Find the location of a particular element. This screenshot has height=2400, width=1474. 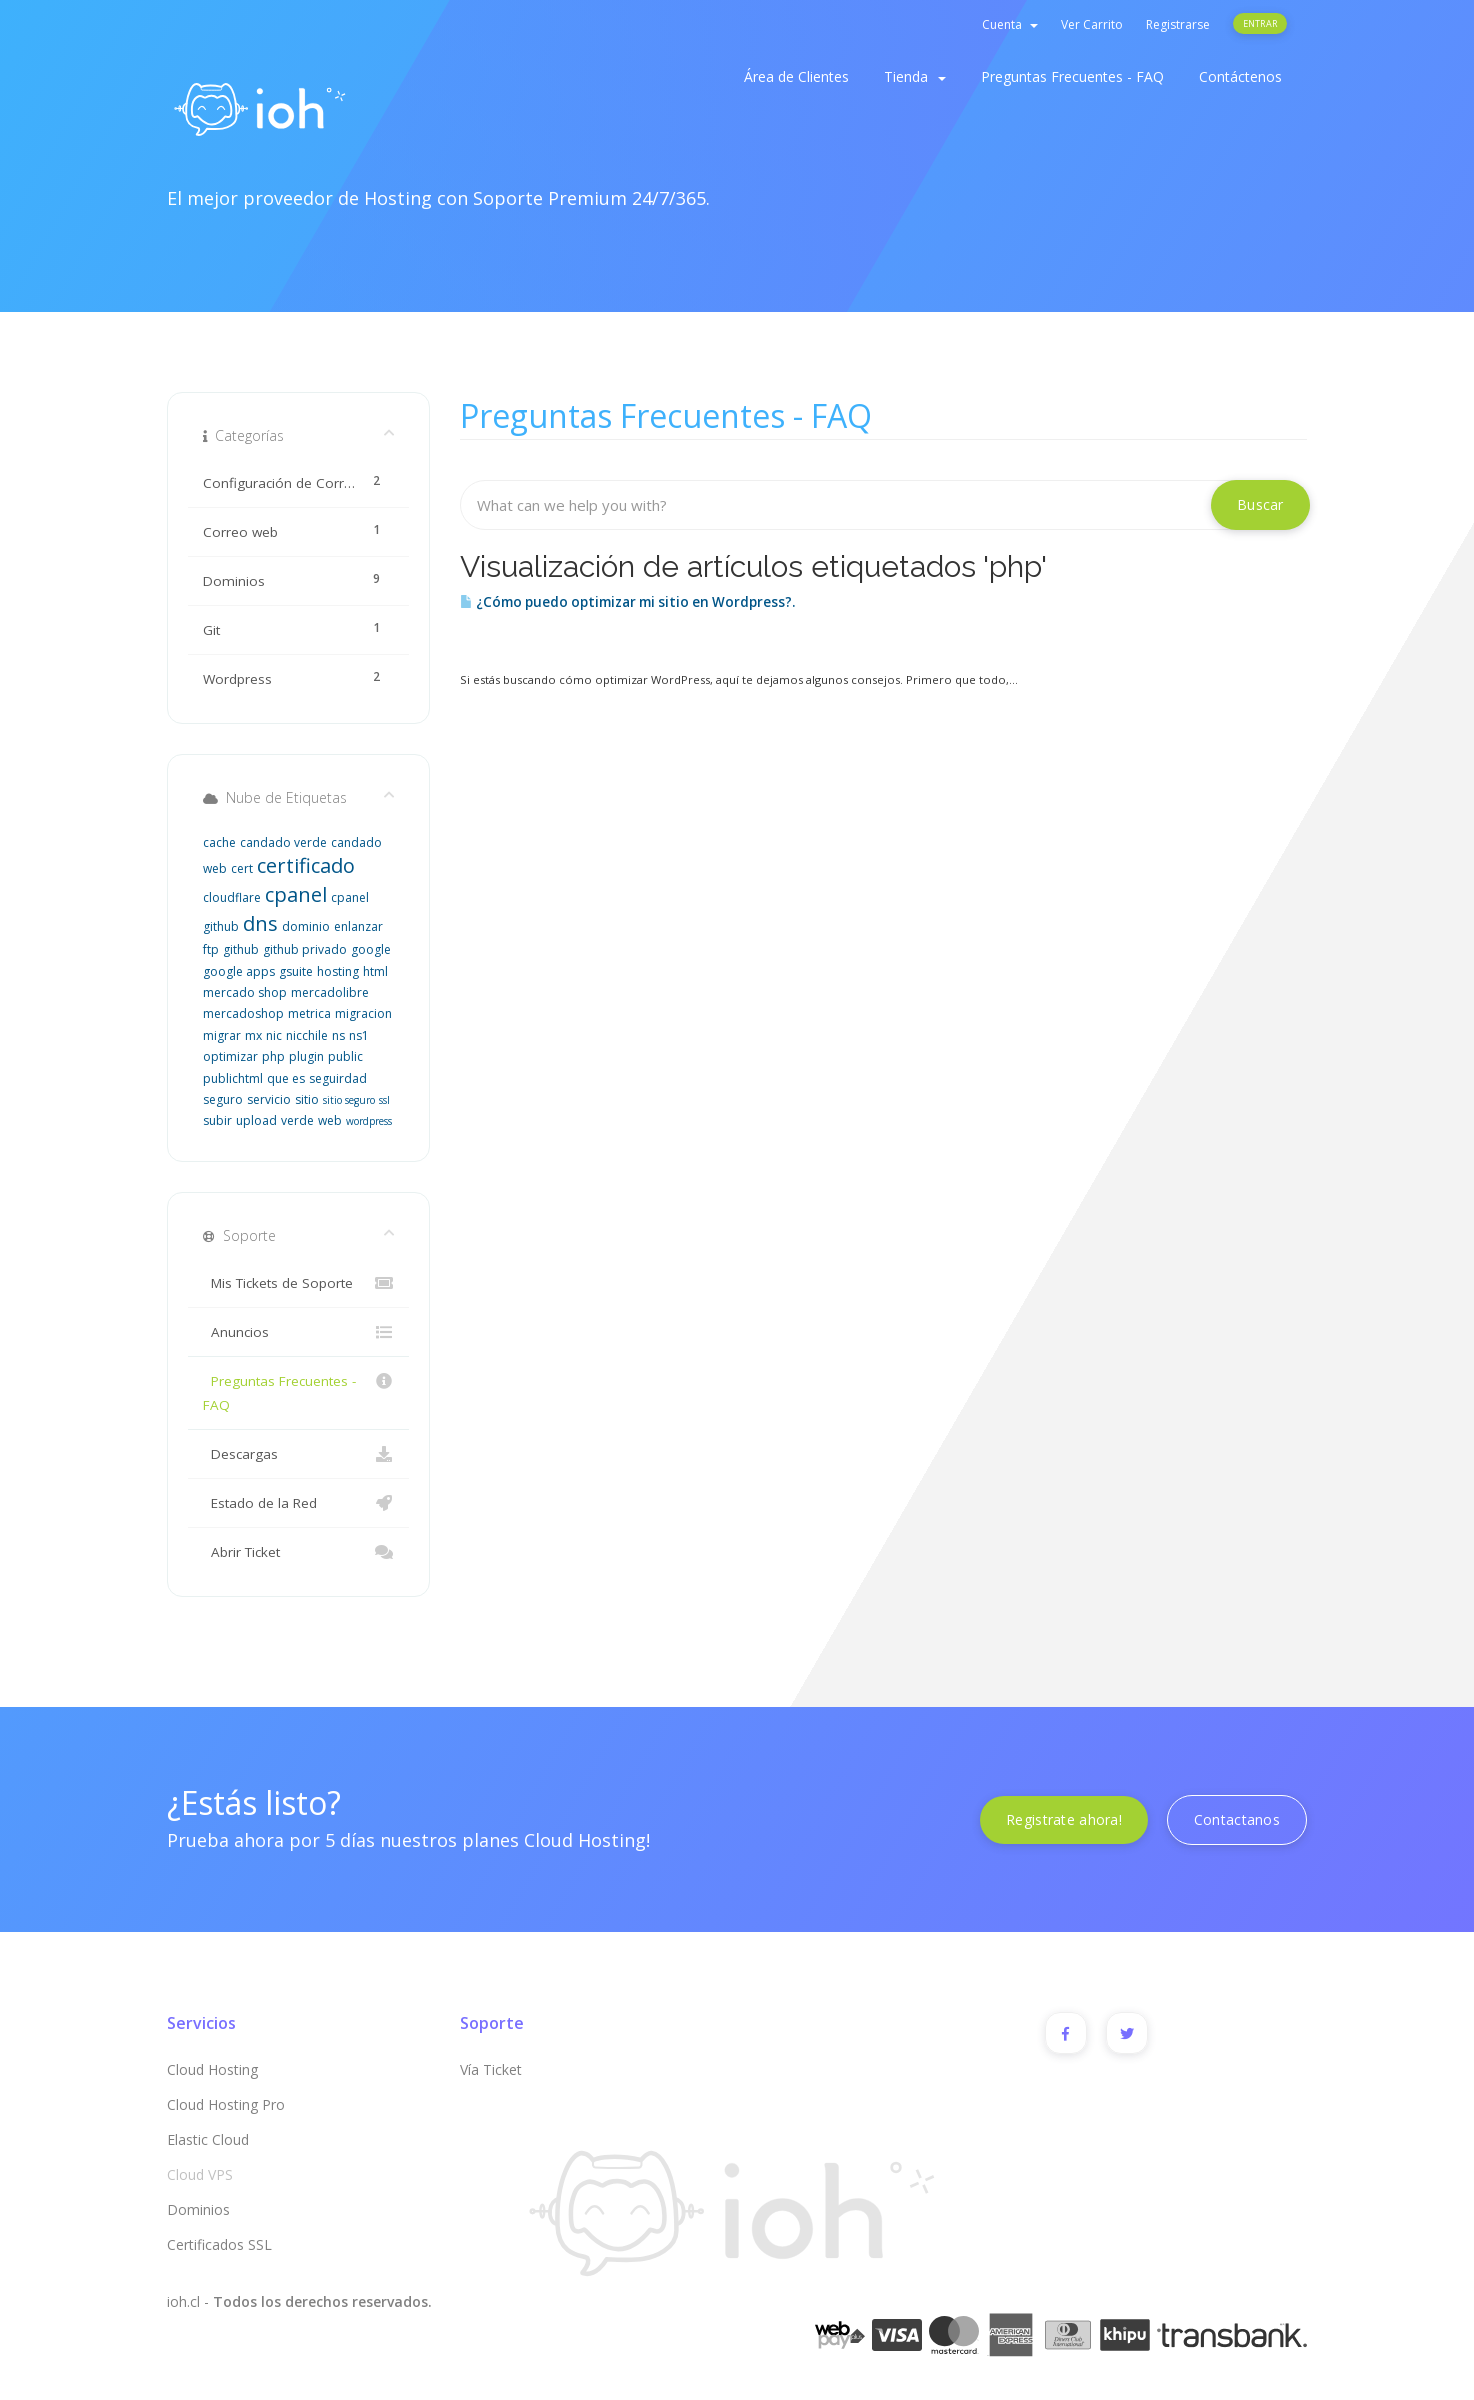

github privado is located at coordinates (305, 949).